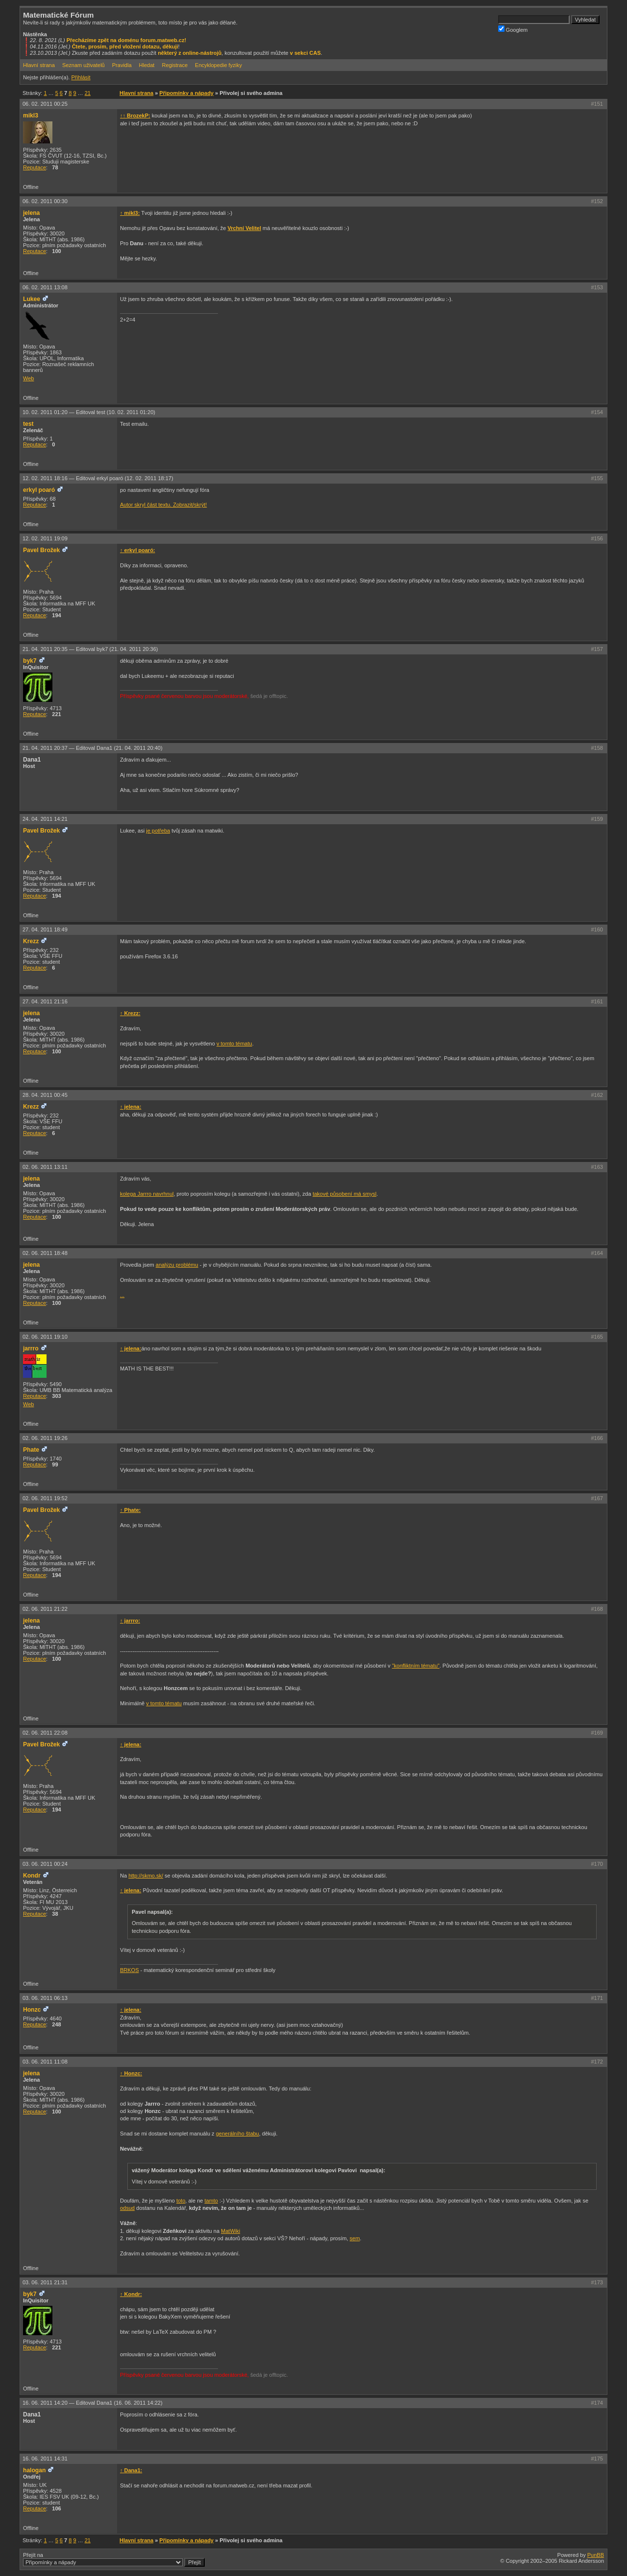 This screenshot has height=2576, width=627. I want to click on 28. 04. 2011 00:45, so click(45, 1095).